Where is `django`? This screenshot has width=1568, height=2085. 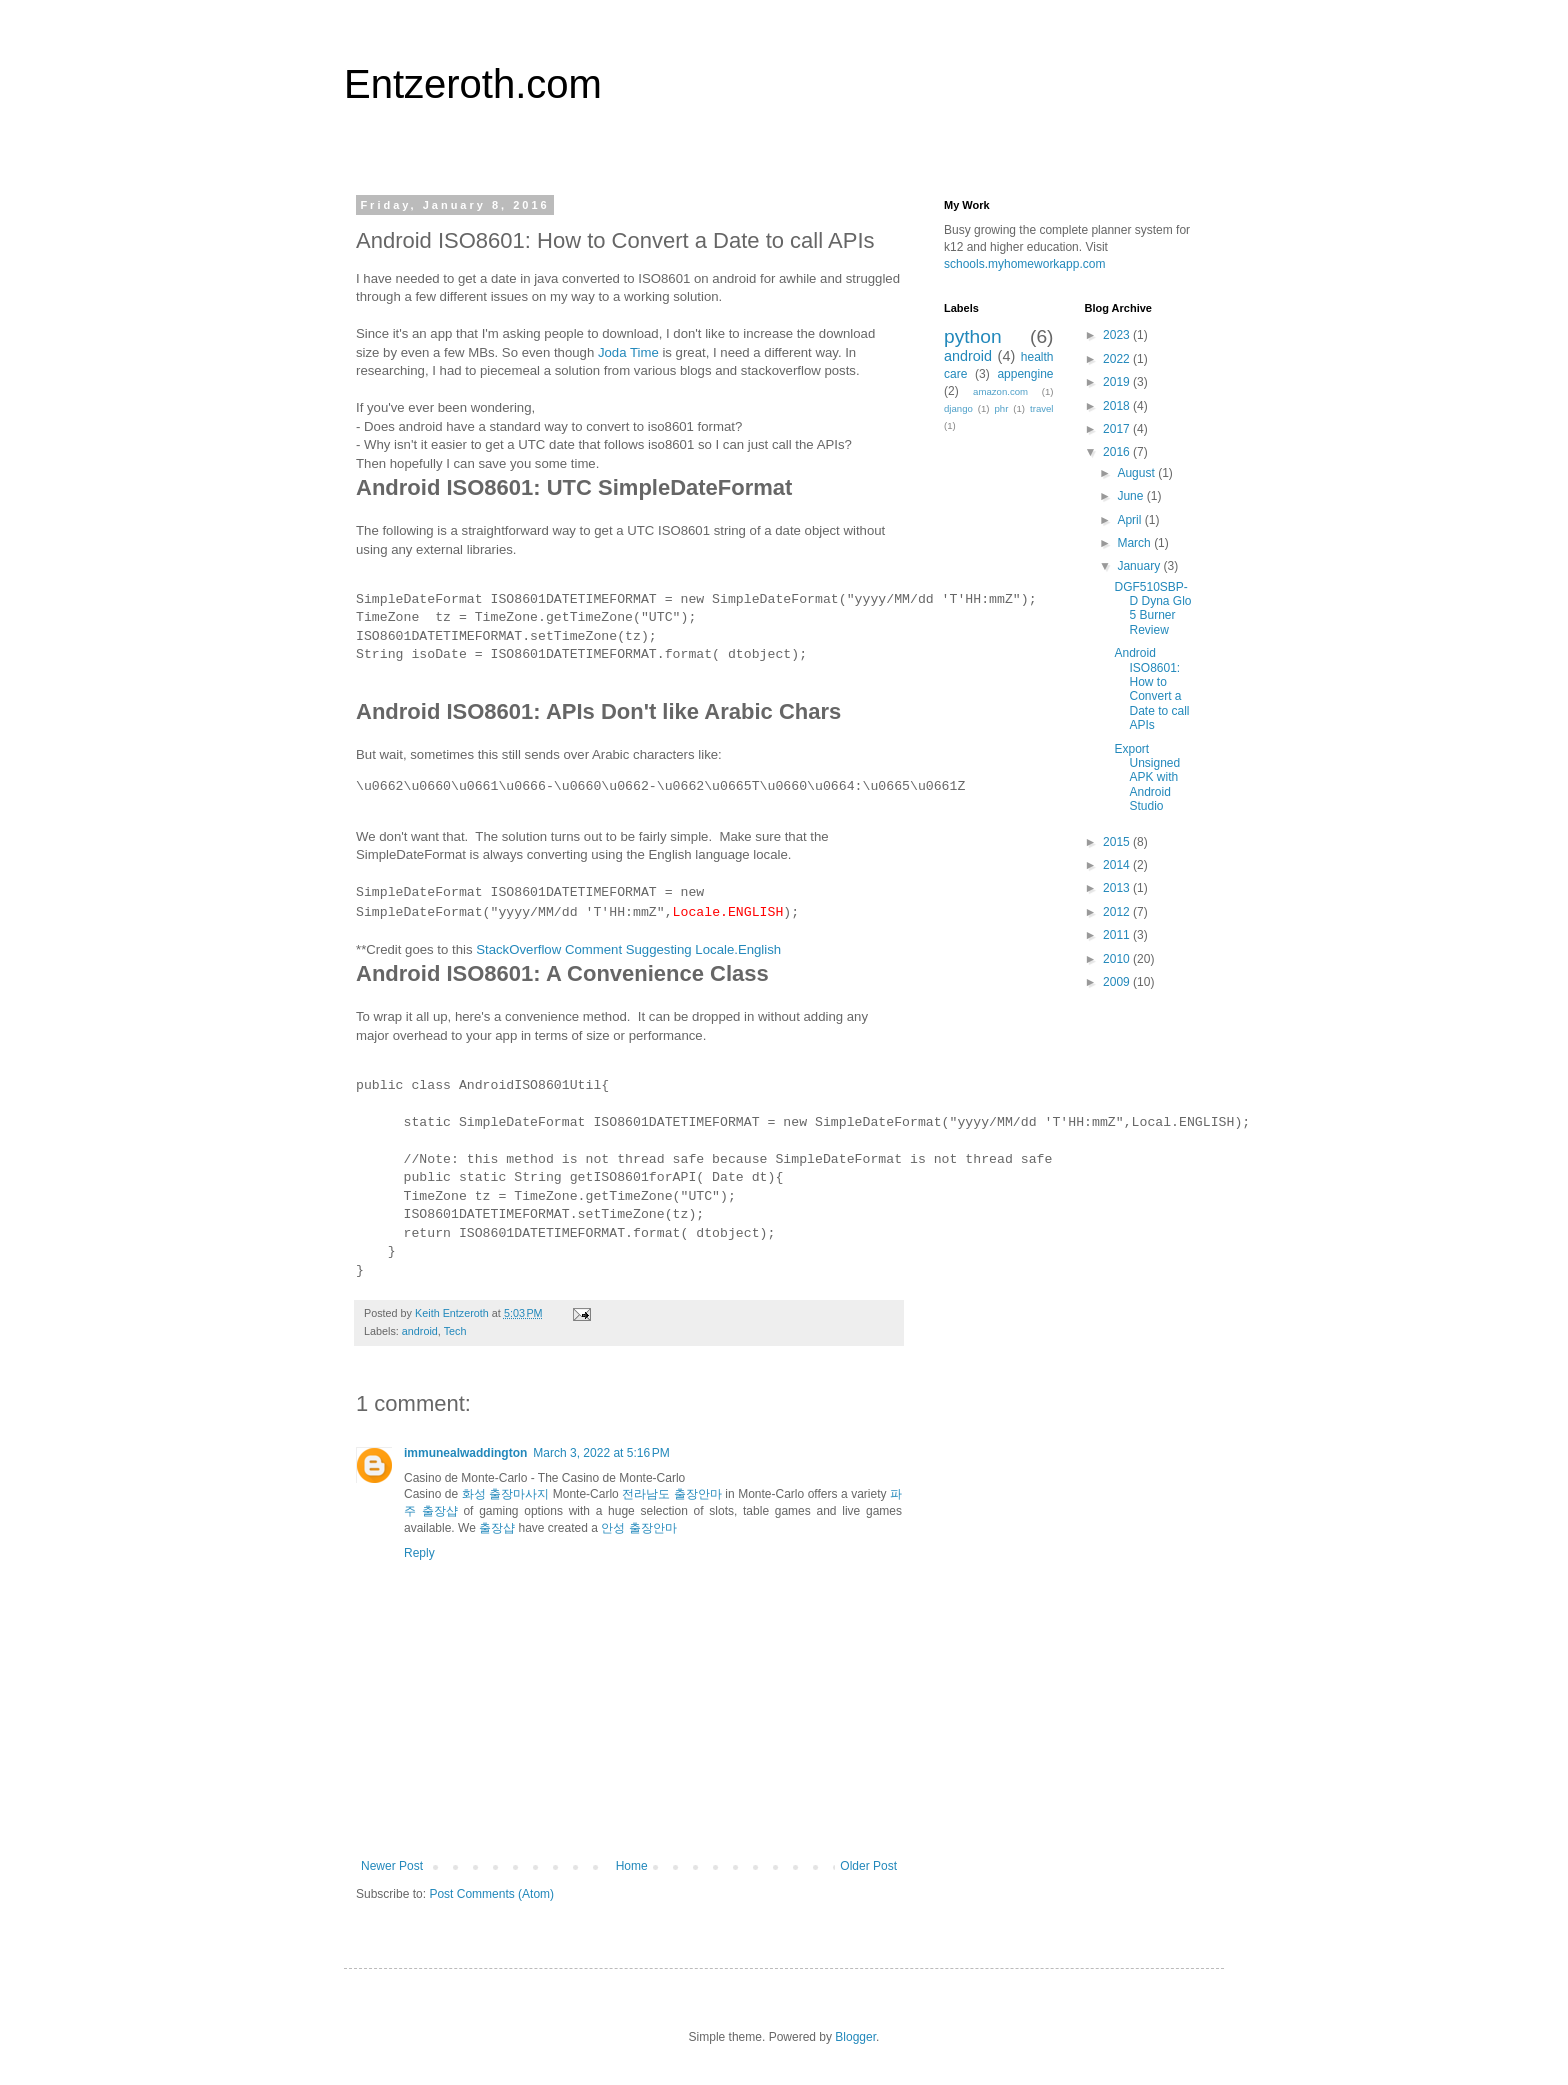 django is located at coordinates (958, 408).